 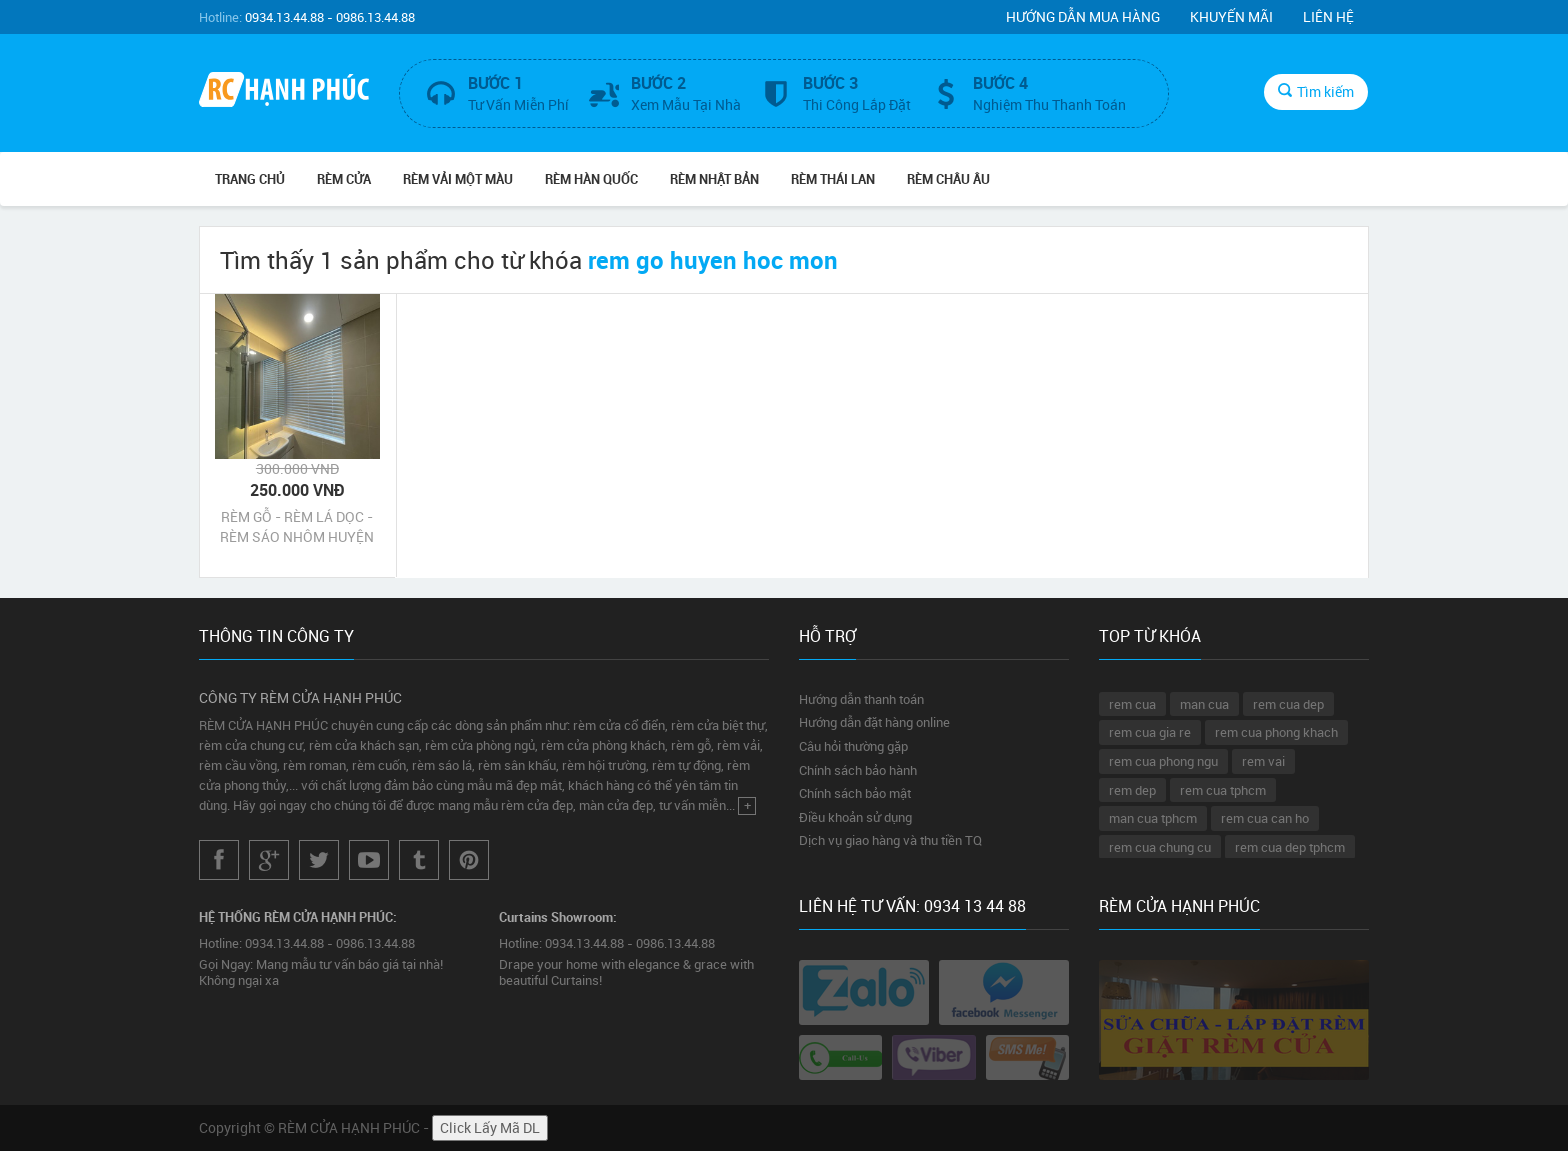 I want to click on man cua tphcm, so click(x=1153, y=818).